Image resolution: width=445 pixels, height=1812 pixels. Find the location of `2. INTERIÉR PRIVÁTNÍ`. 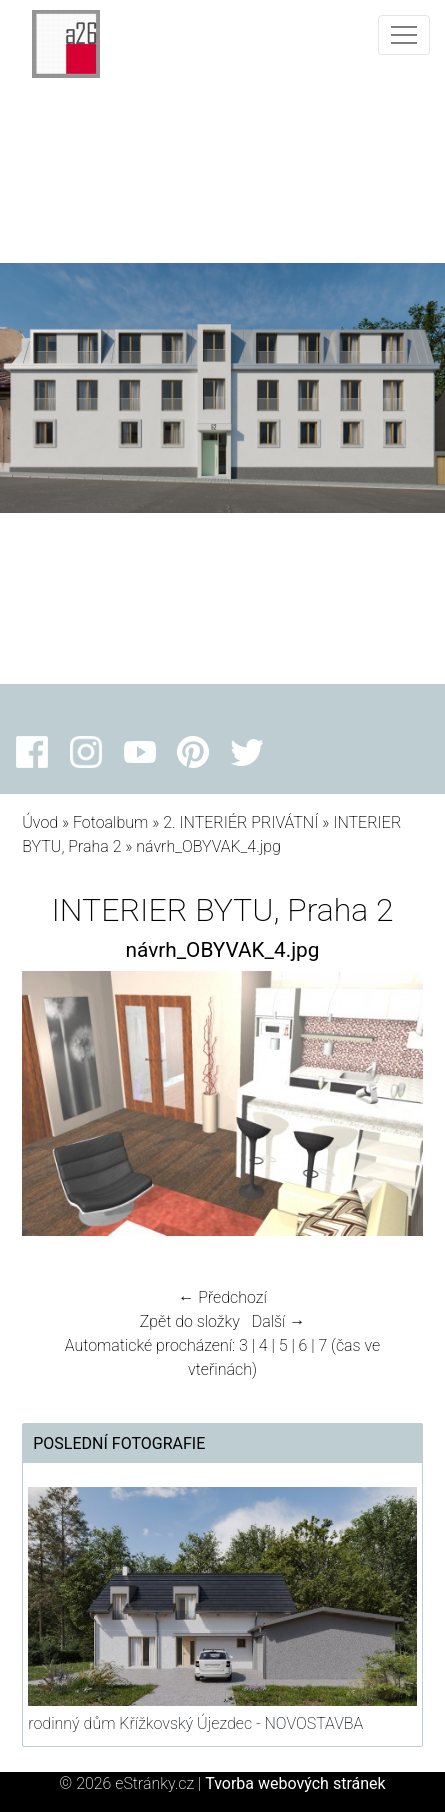

2. INTERIÉR PRIVÁTNÍ is located at coordinates (240, 822).